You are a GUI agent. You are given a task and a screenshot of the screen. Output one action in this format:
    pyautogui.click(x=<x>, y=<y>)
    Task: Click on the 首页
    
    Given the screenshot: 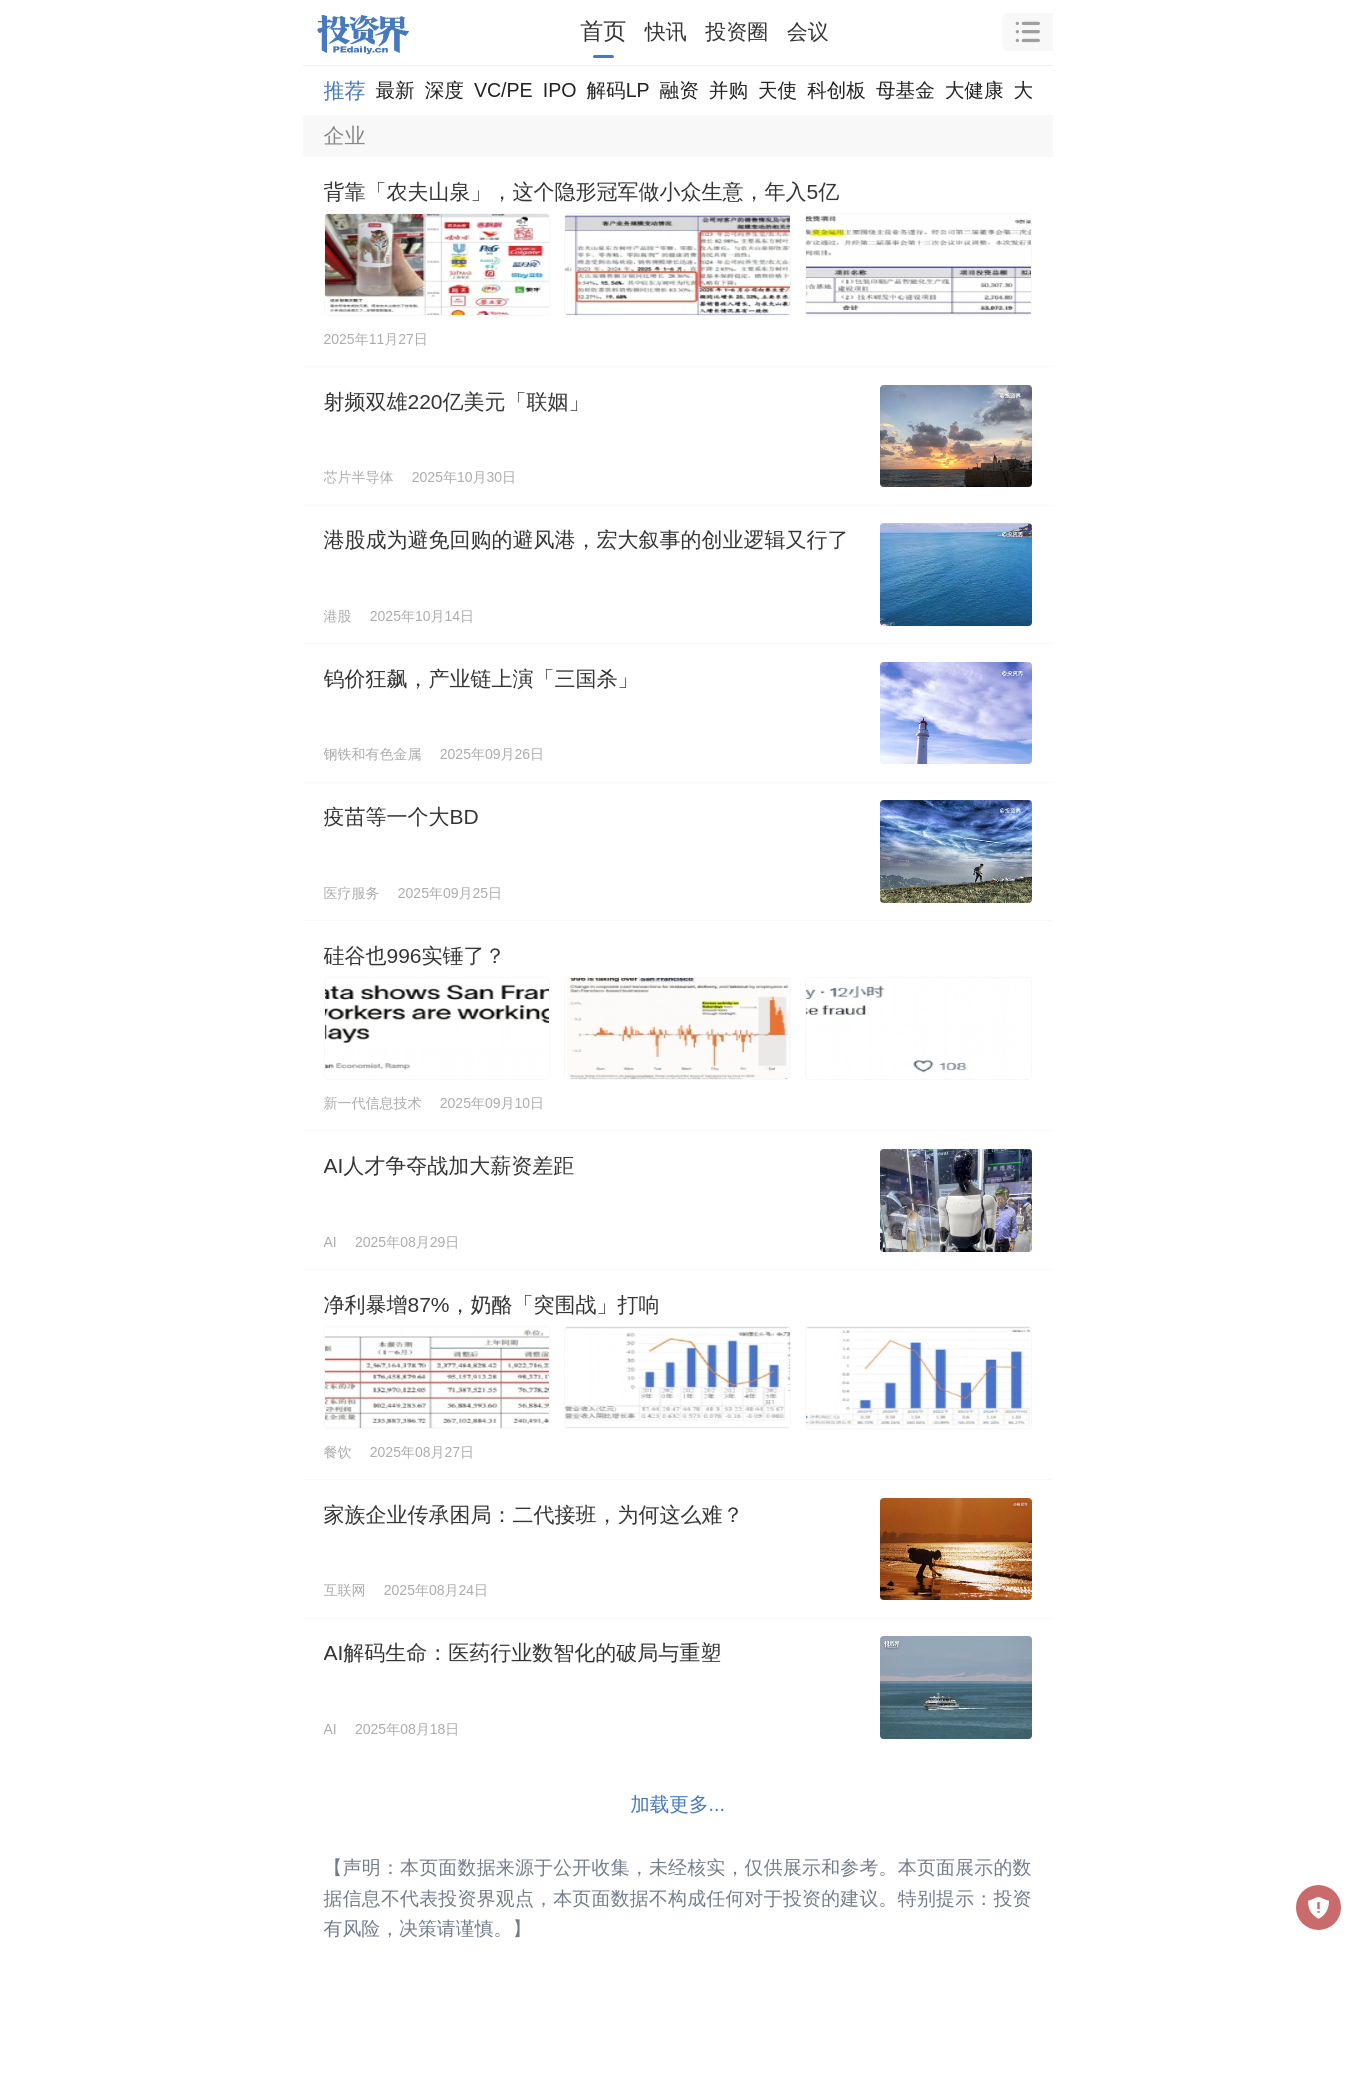 What is the action you would take?
    pyautogui.click(x=603, y=31)
    